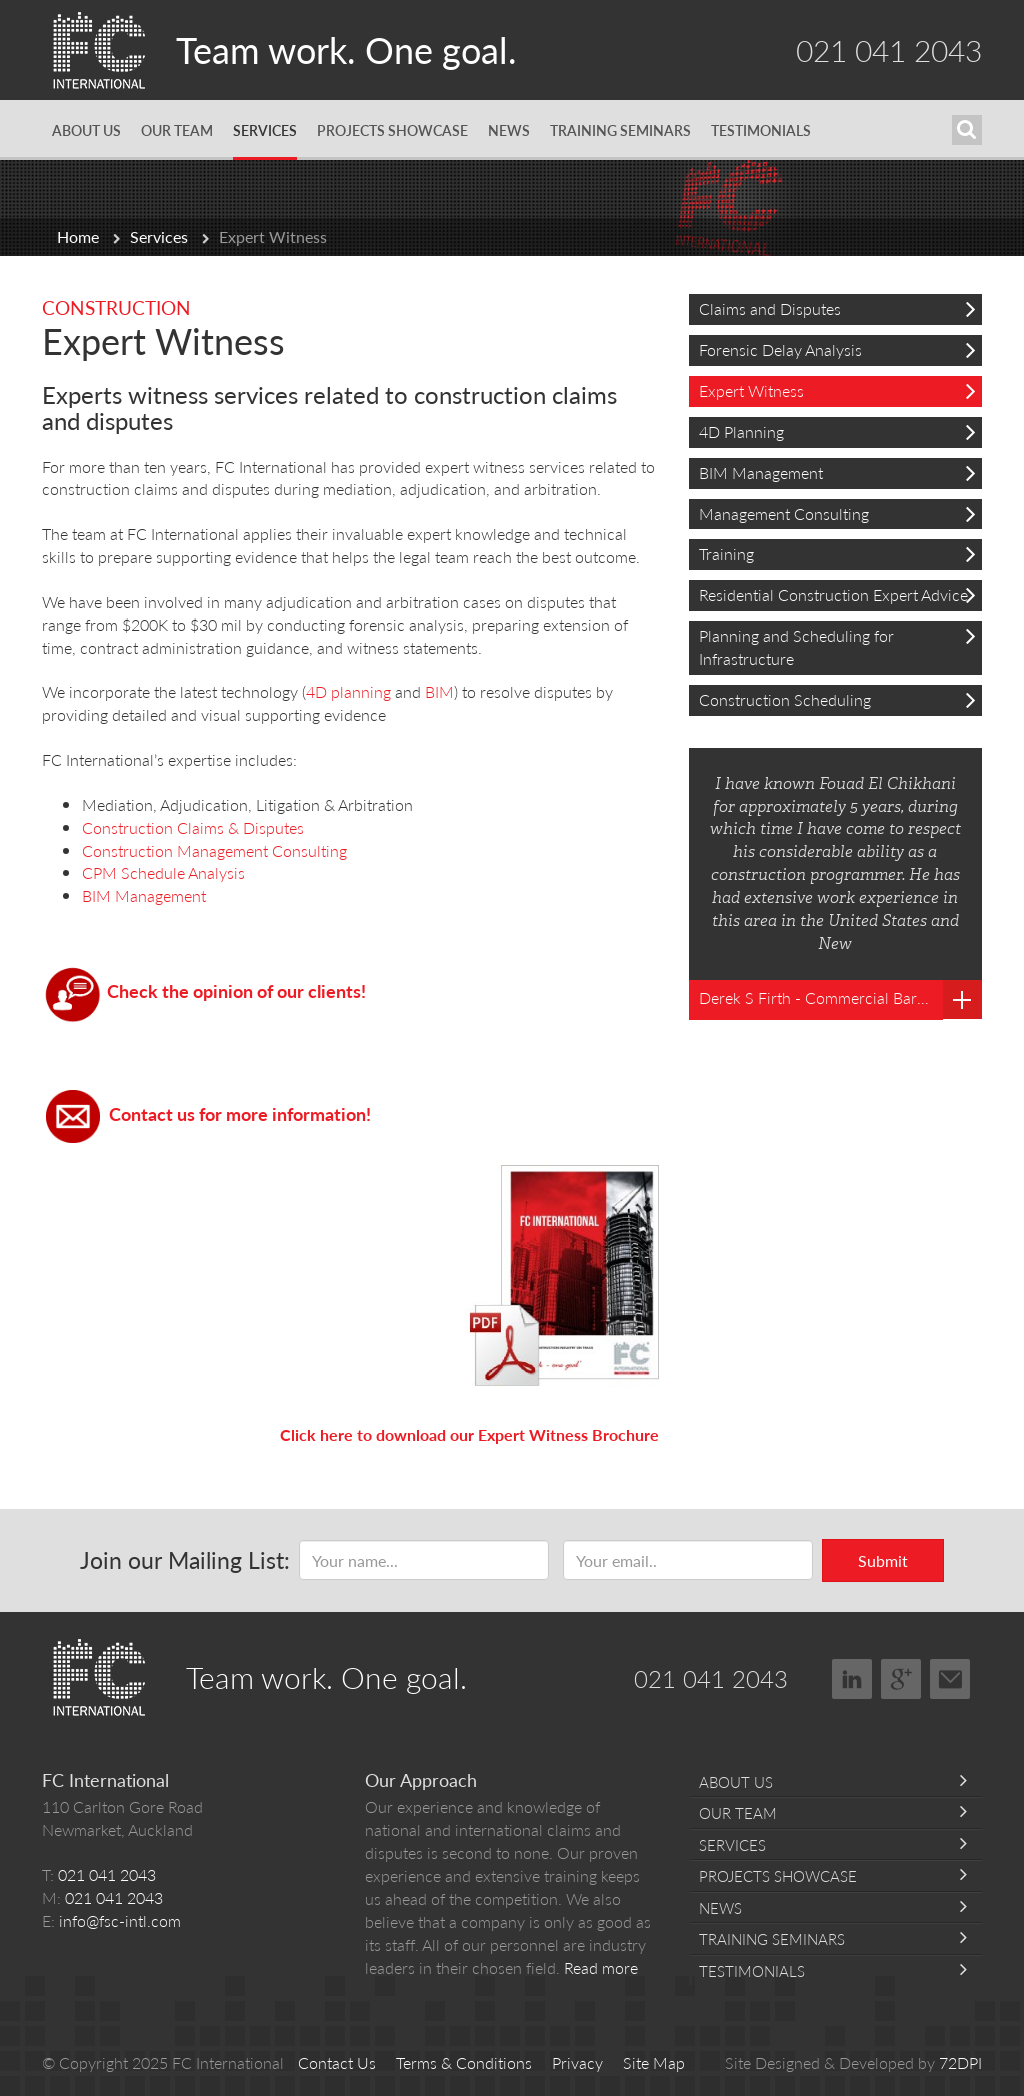  What do you see at coordinates (240, 1113) in the screenshot?
I see `Contact us for more information!` at bounding box center [240, 1113].